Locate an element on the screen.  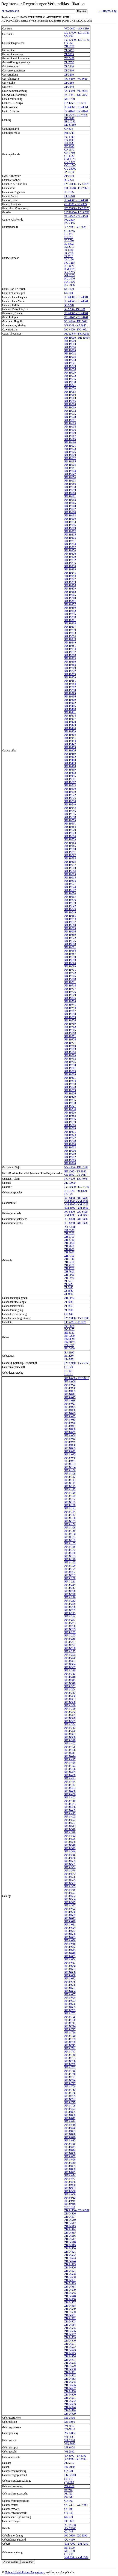
RF 34295 is located at coordinates (70, 1654).